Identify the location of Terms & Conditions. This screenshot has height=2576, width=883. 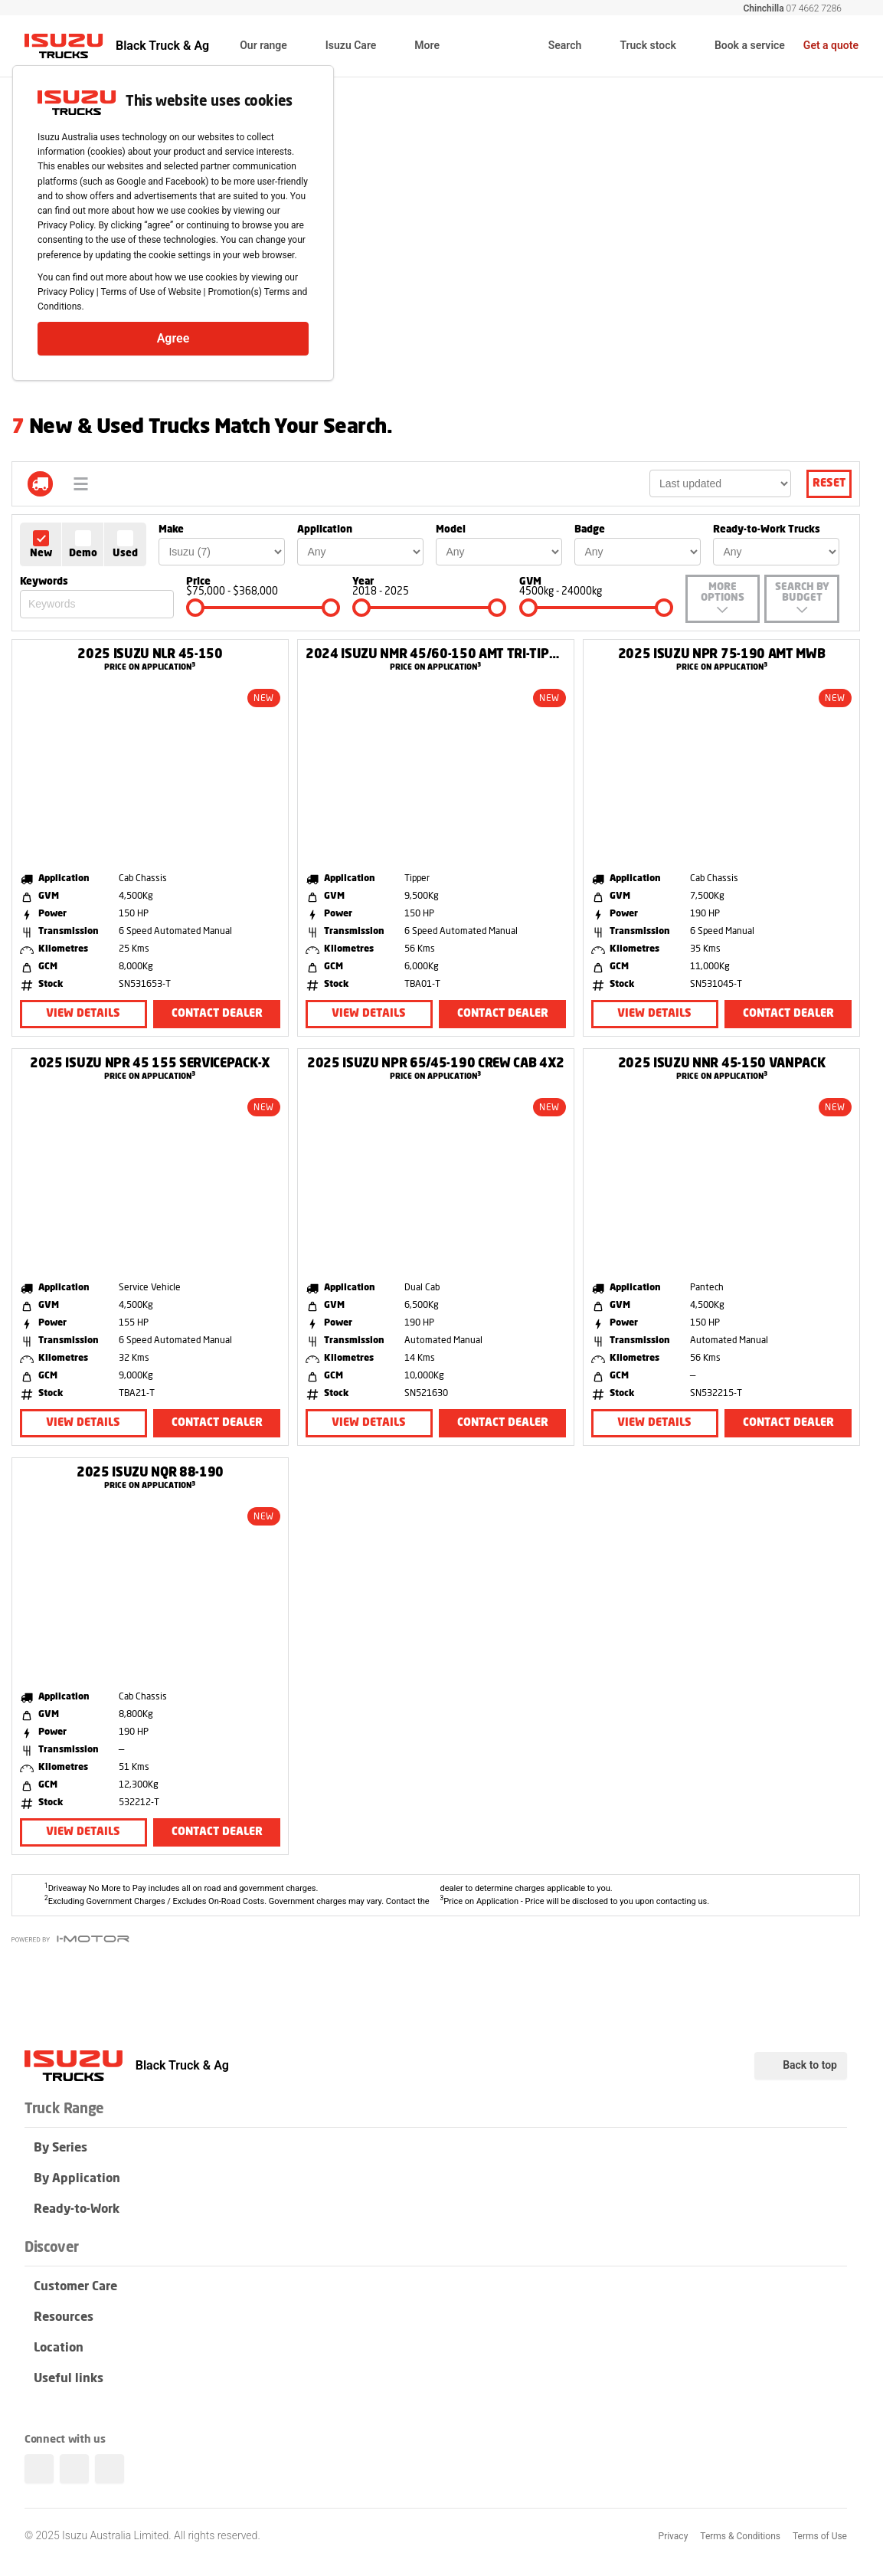
(740, 2536).